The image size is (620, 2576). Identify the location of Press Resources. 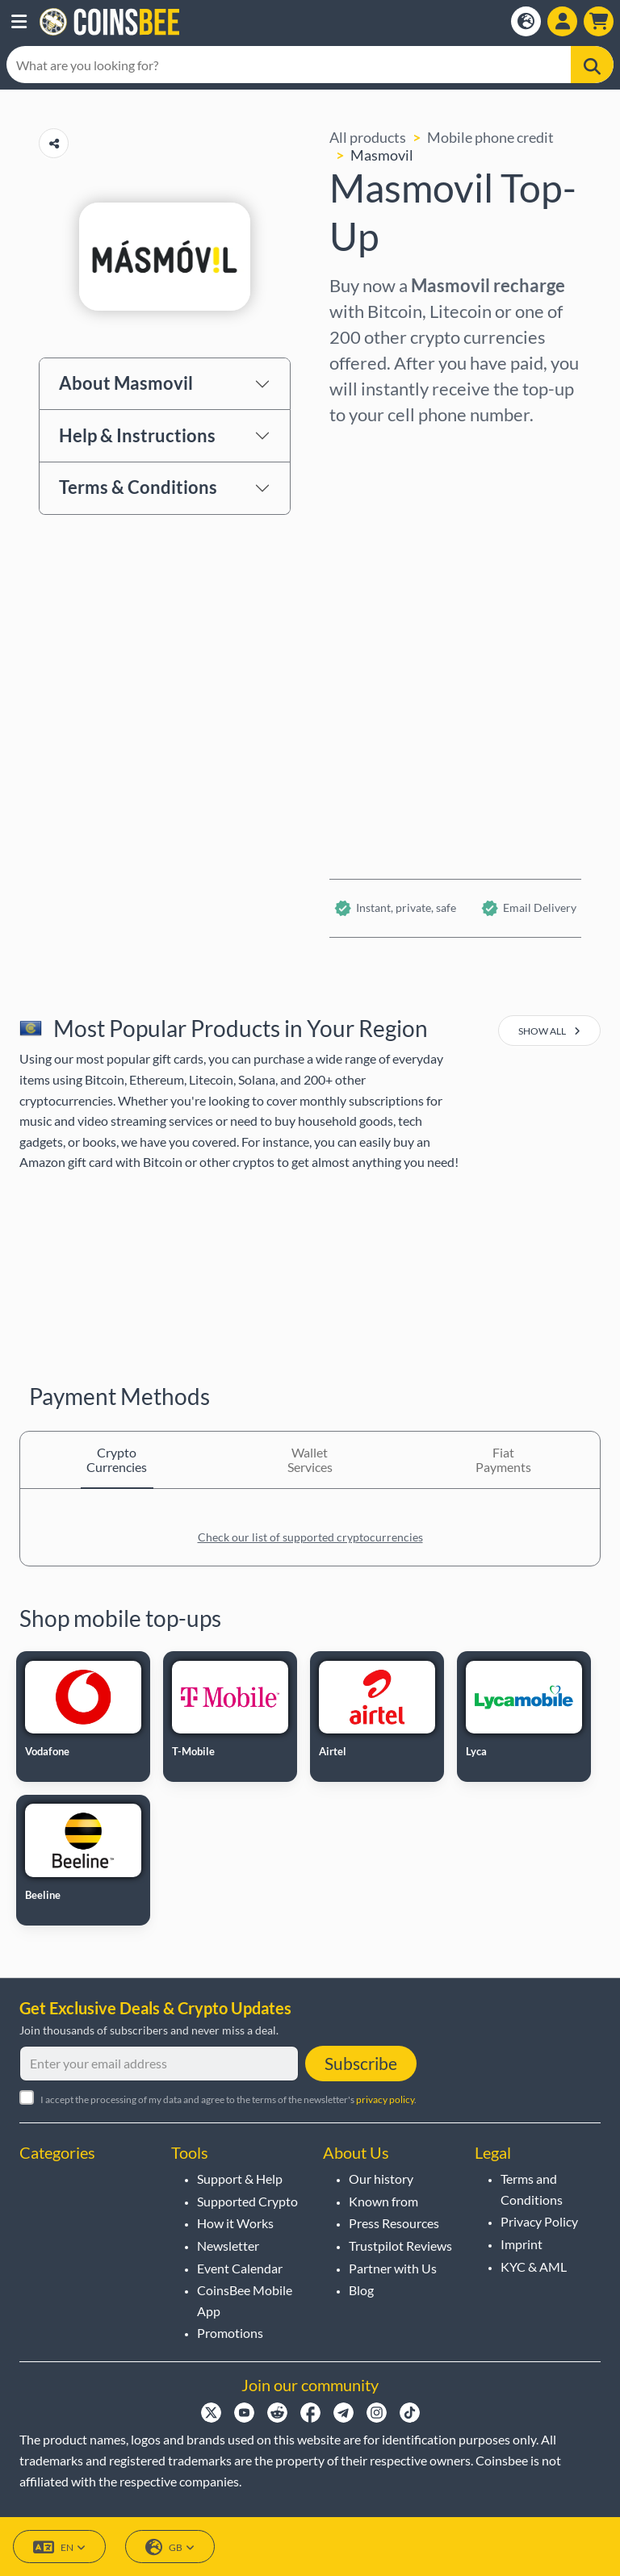
(394, 2223).